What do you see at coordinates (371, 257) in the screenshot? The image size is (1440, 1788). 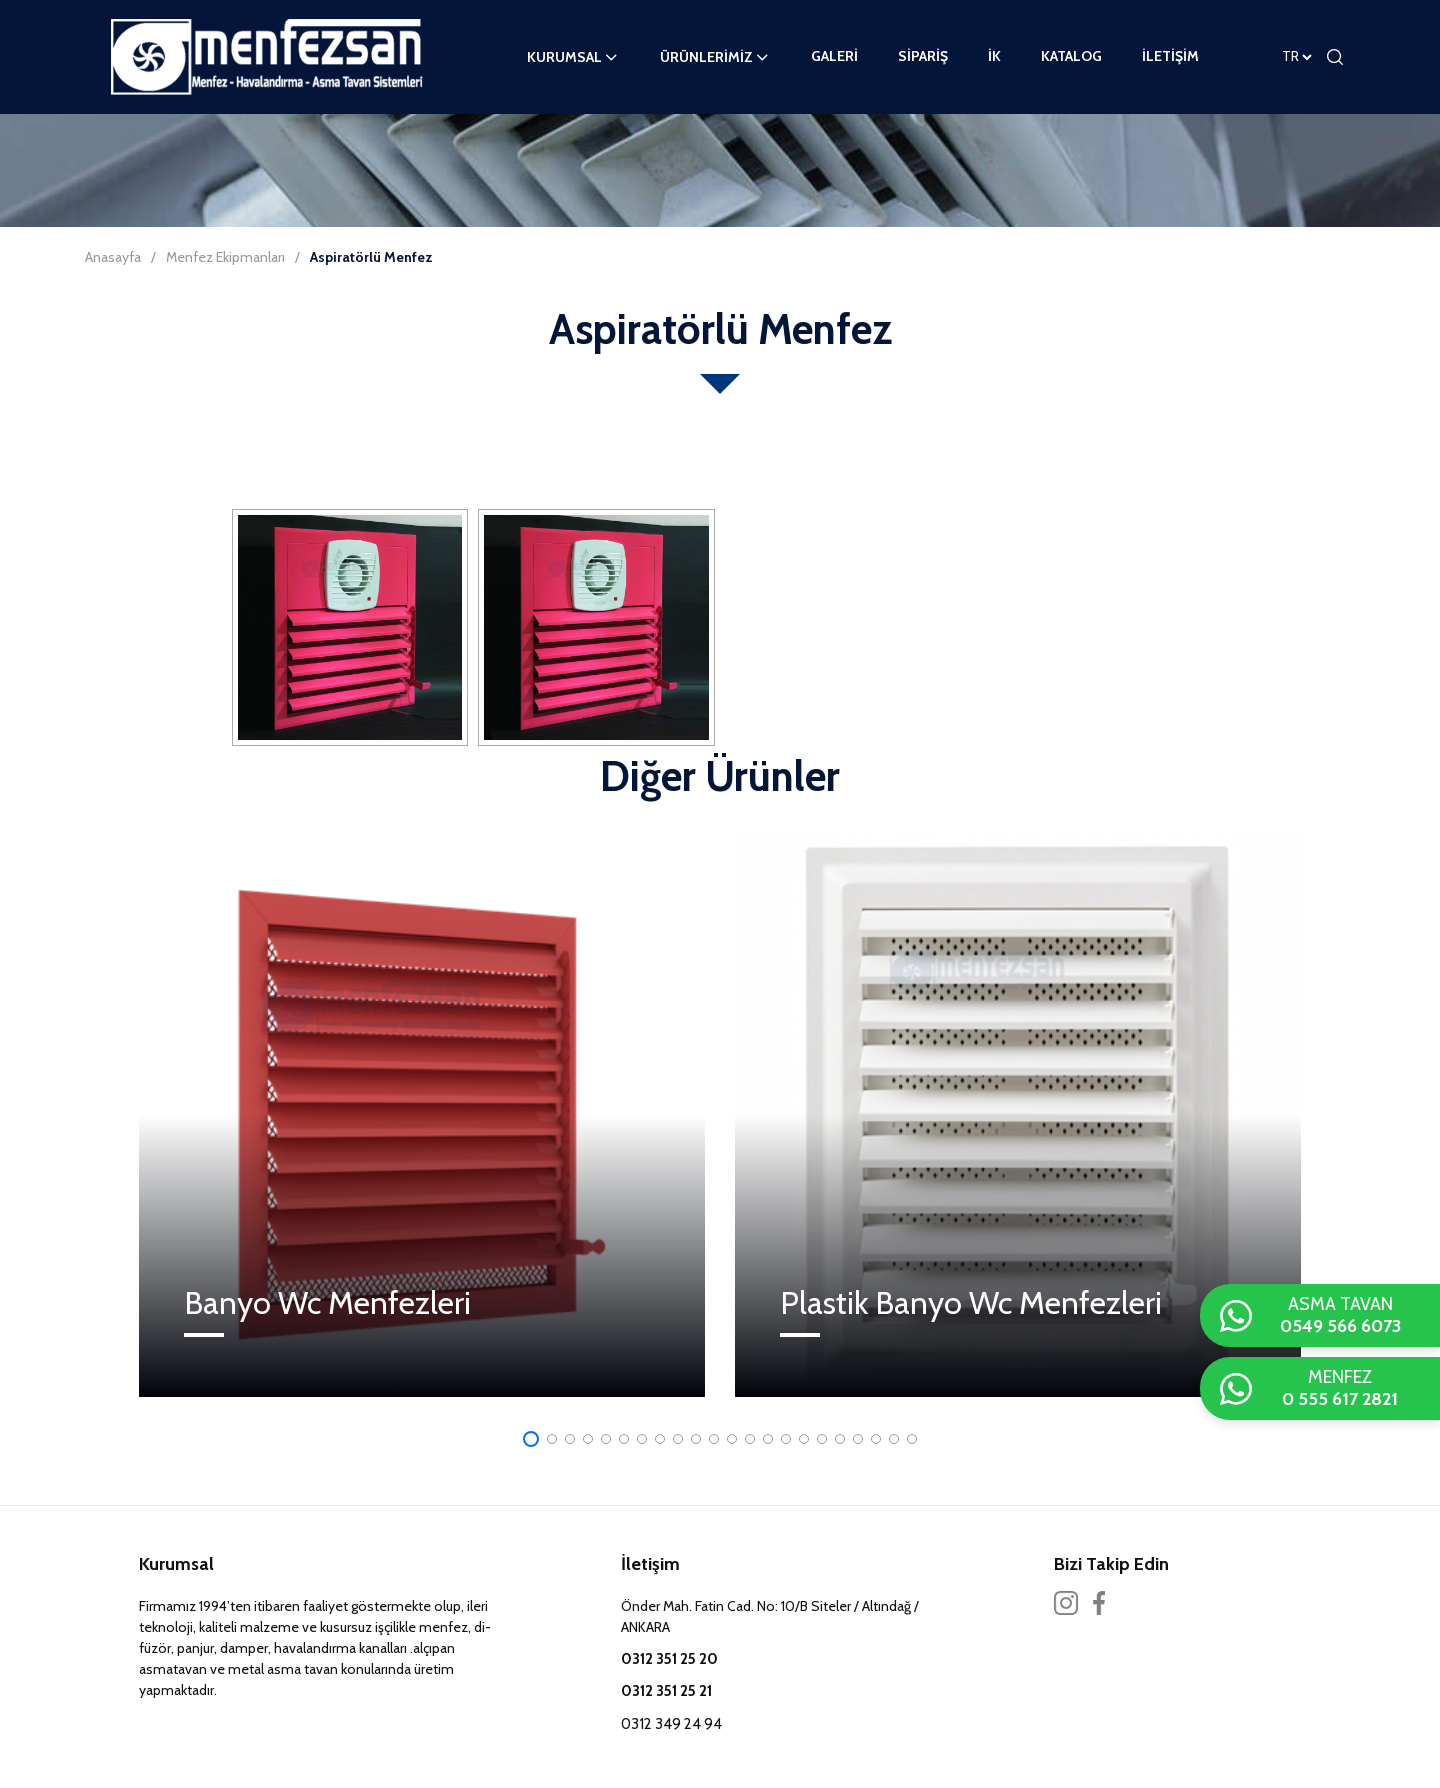 I see `Aspiratörlü Menfez` at bounding box center [371, 257].